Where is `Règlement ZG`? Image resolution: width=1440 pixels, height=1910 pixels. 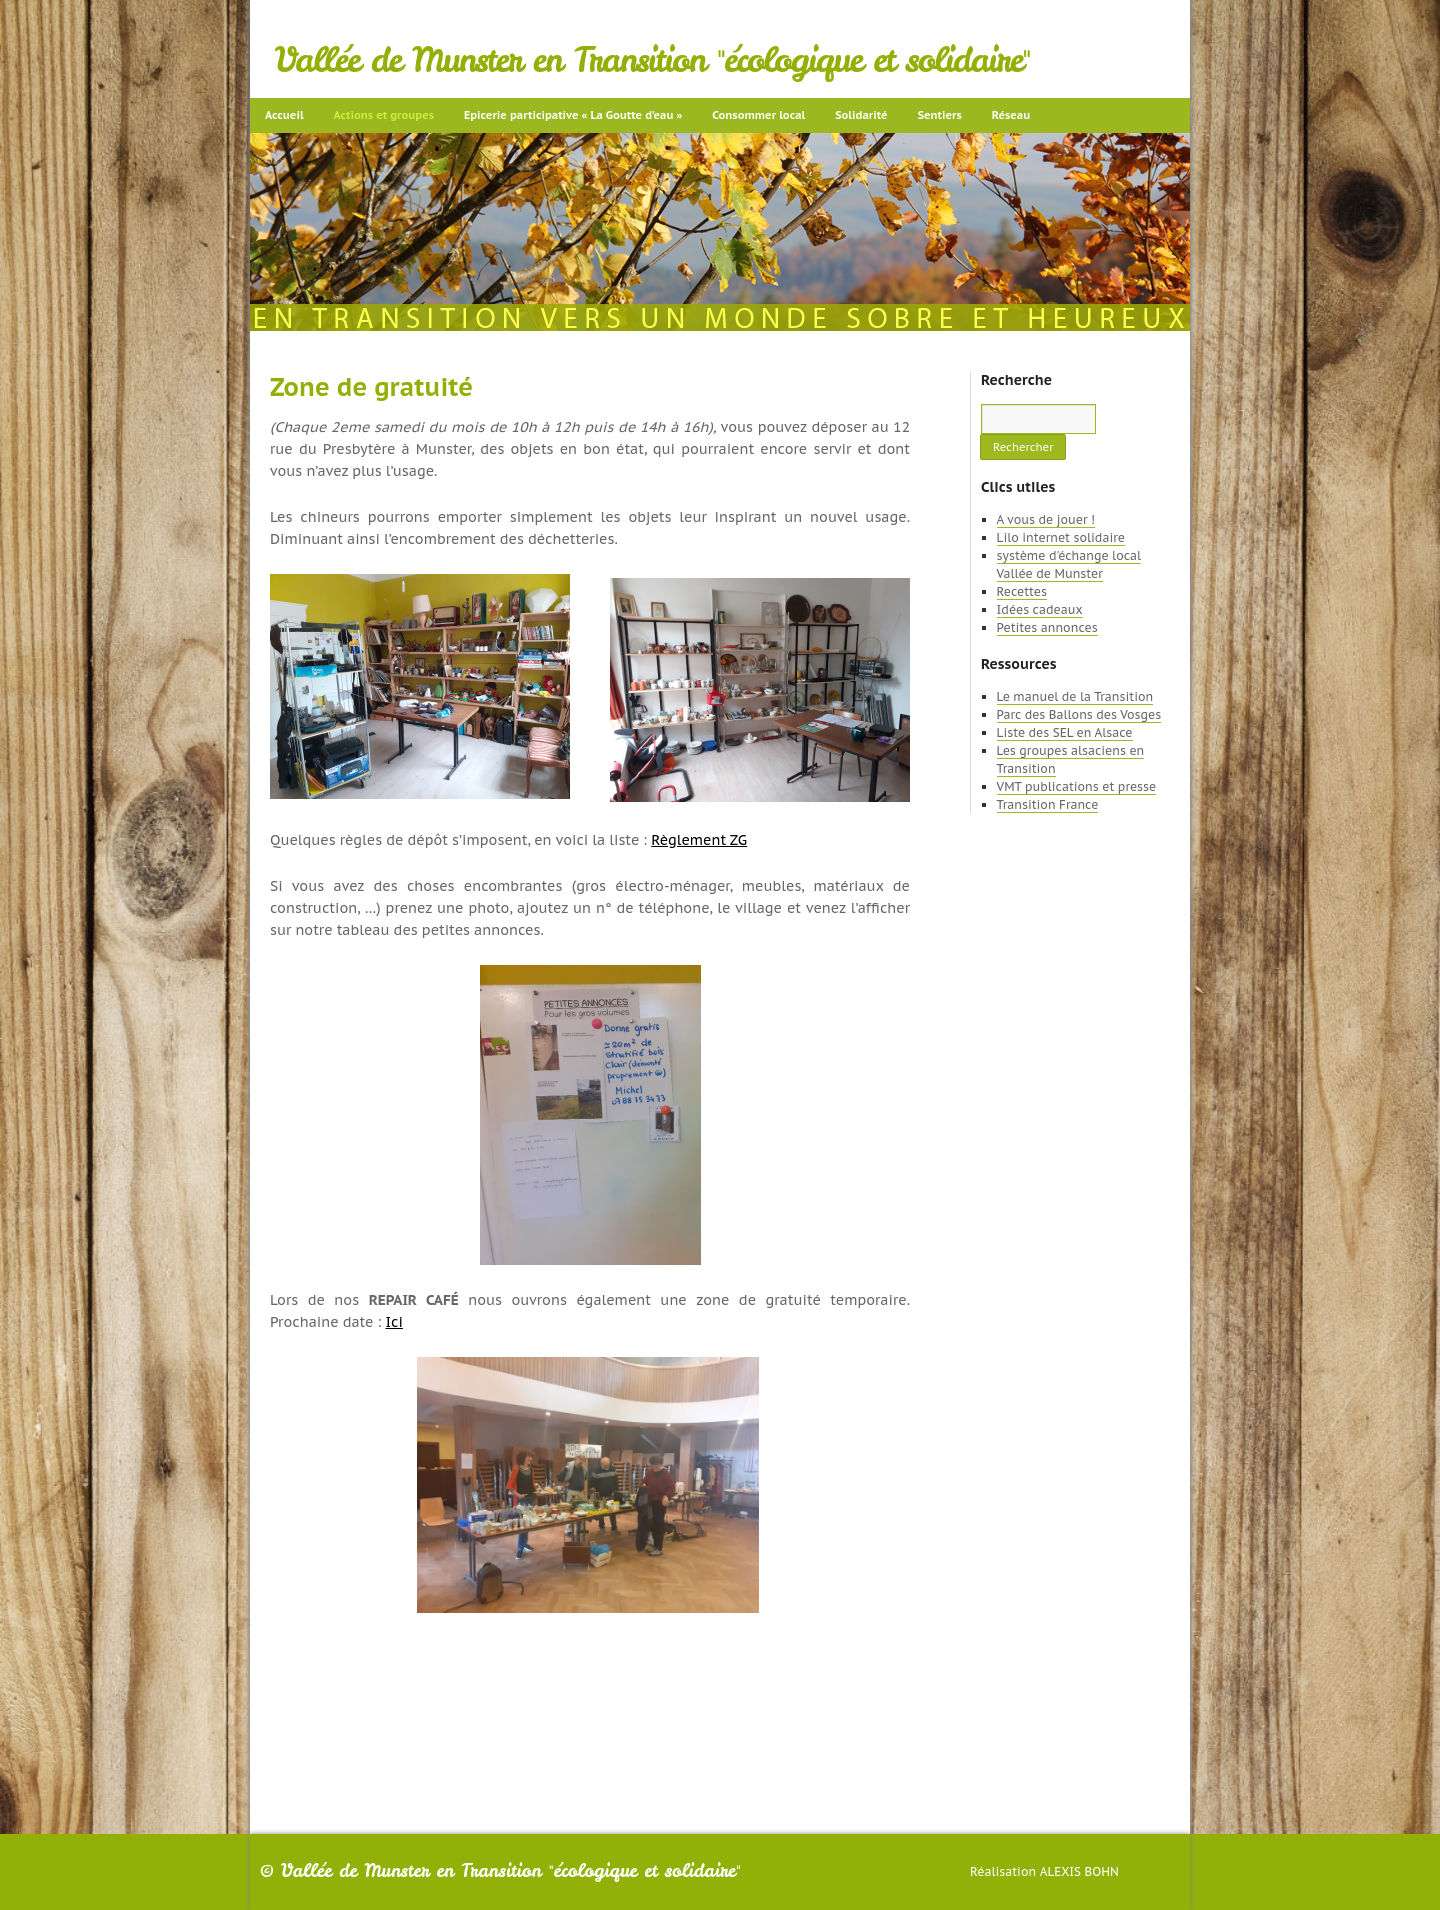 Règlement ZG is located at coordinates (699, 840).